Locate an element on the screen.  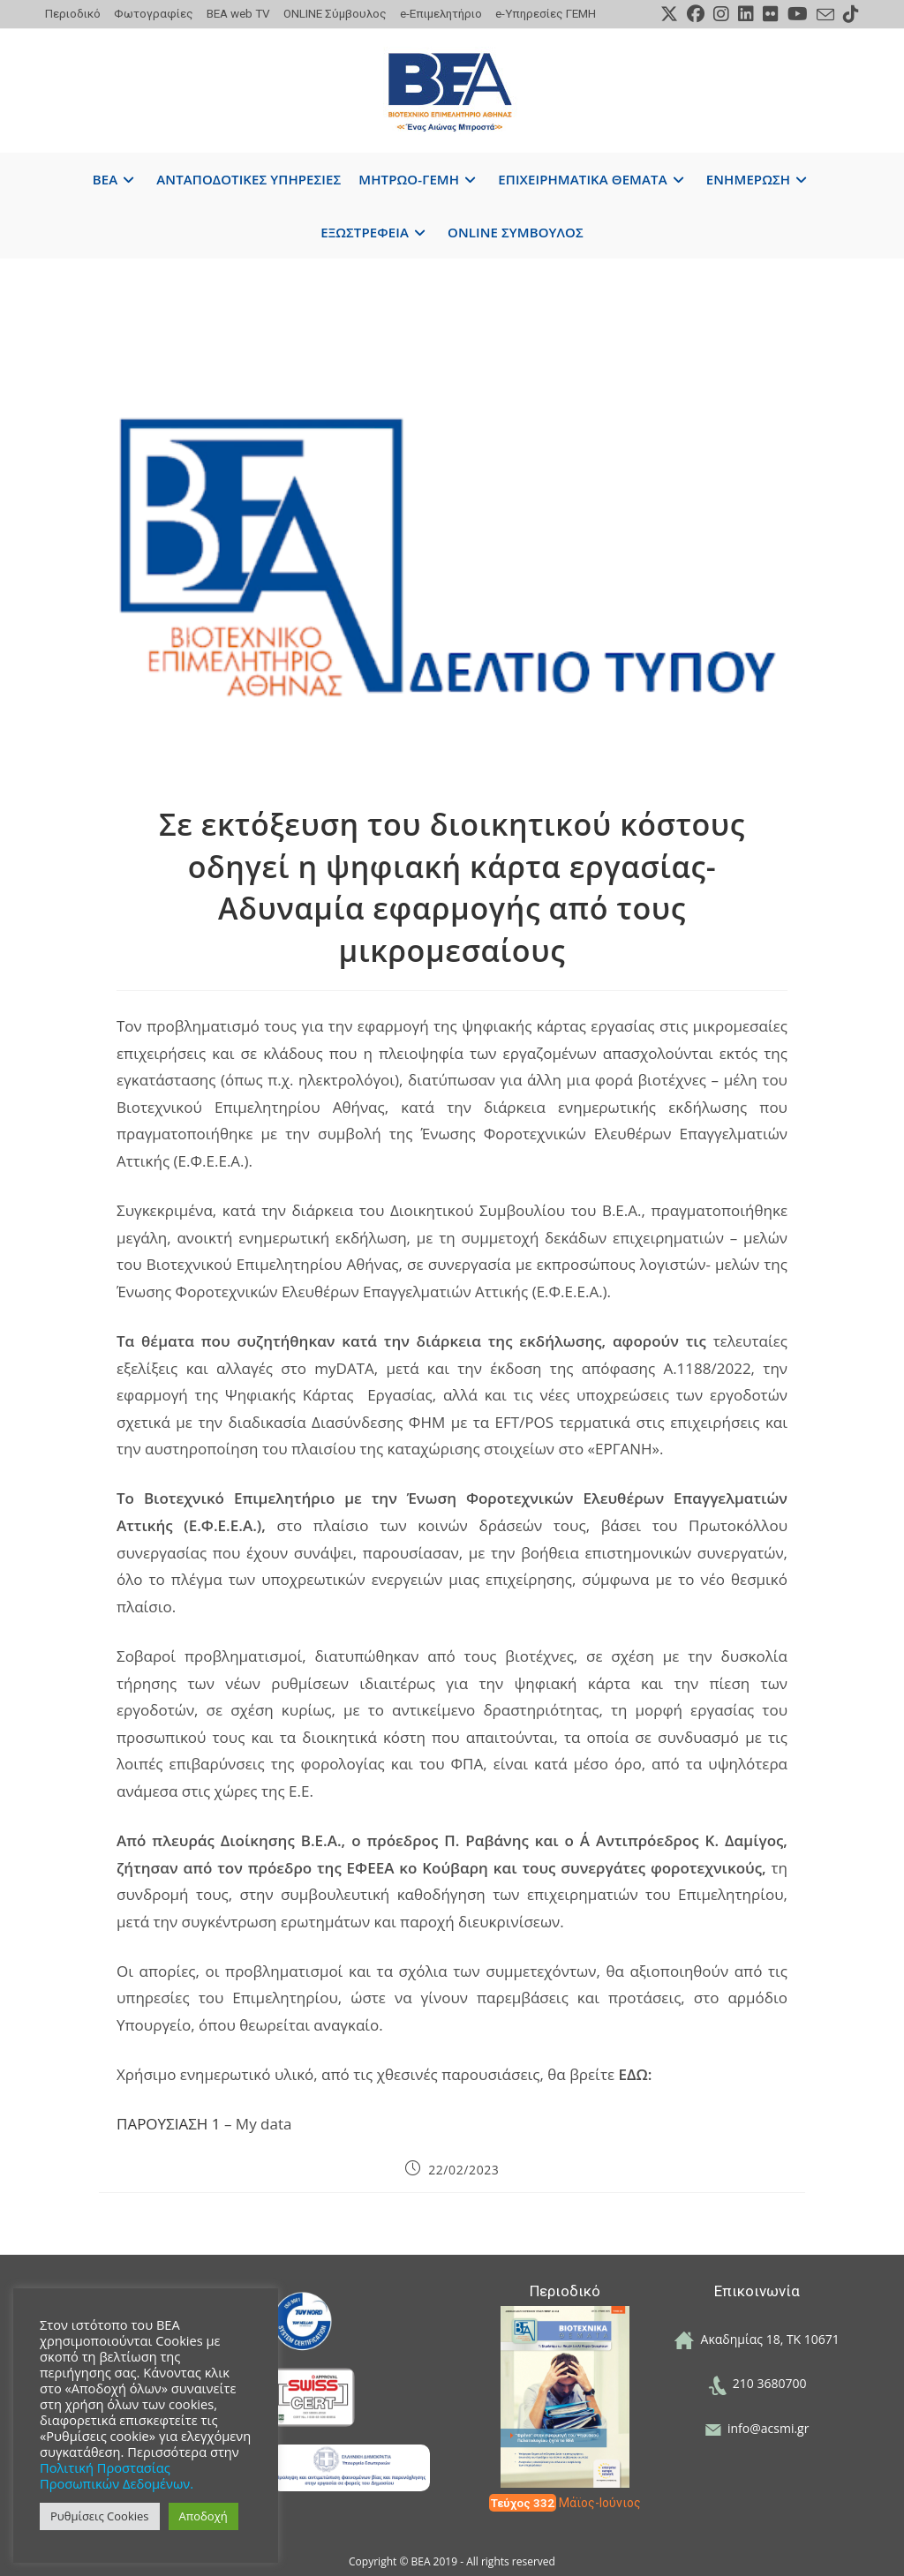
Φωτογραφίες is located at coordinates (153, 13).